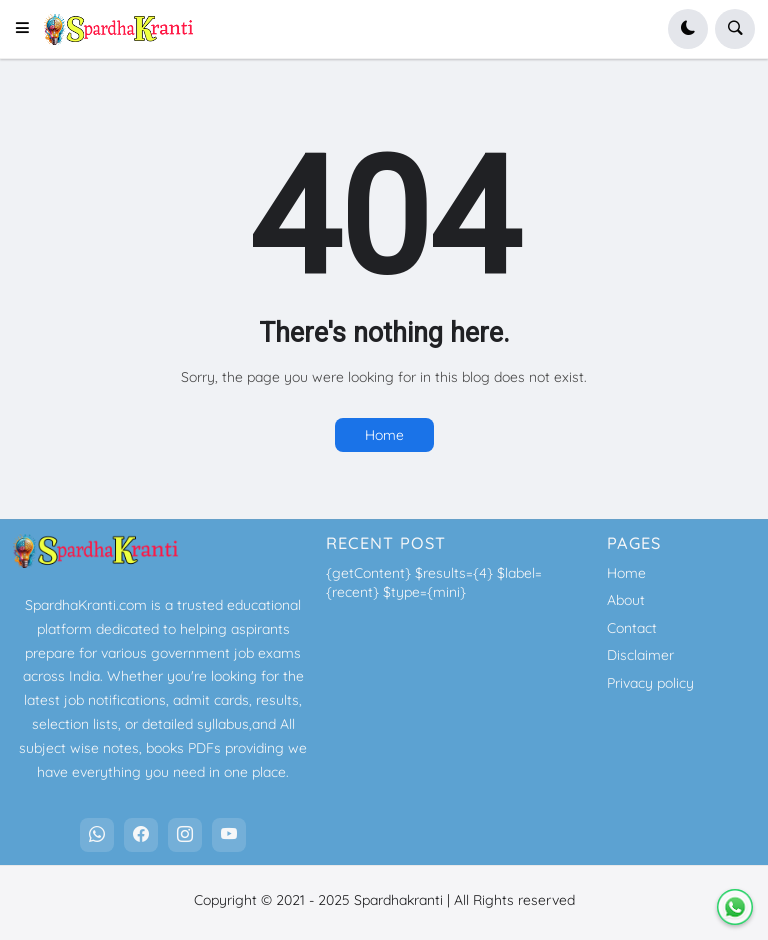 Image resolution: width=768 pixels, height=940 pixels. Describe the element at coordinates (640, 655) in the screenshot. I see `Disclaimer` at that location.